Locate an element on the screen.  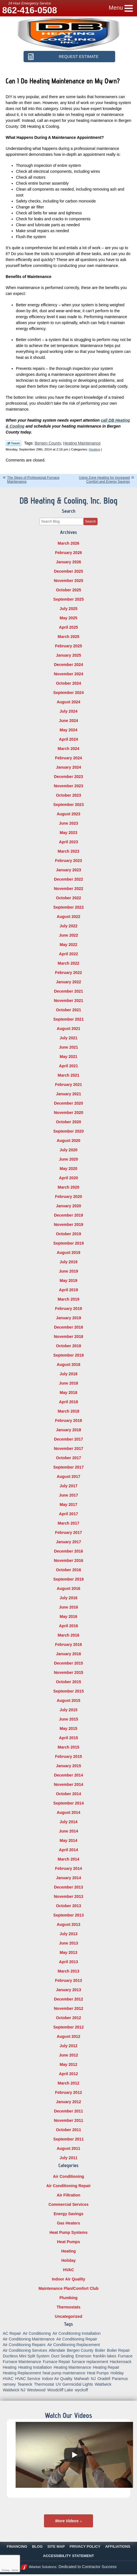
March 2024 is located at coordinates (68, 748).